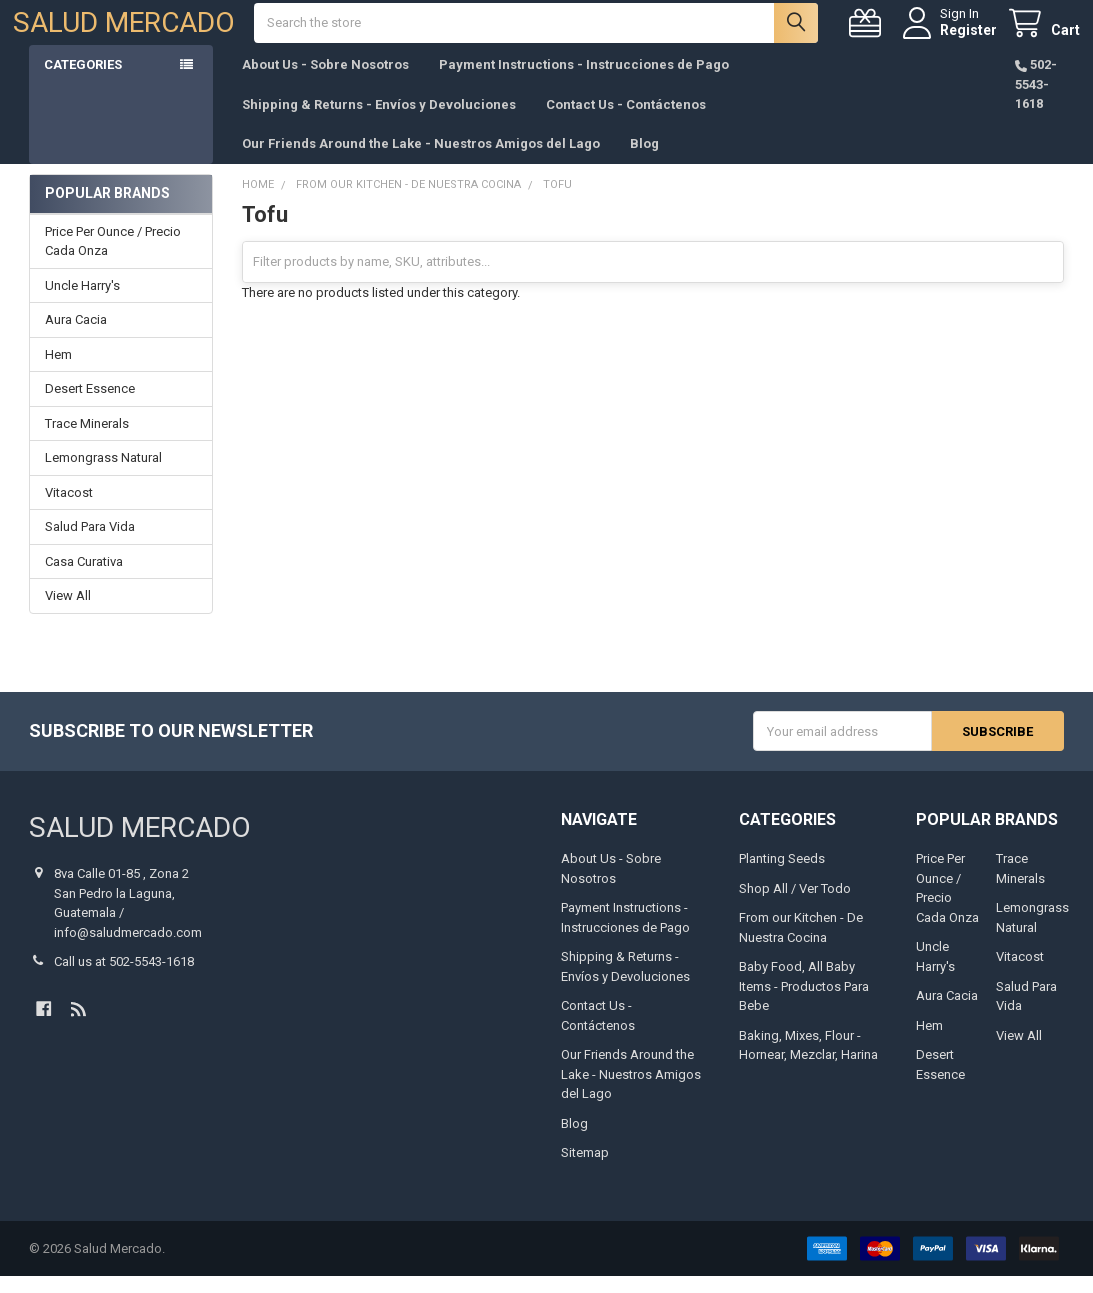 The height and width of the screenshot is (1293, 1093). Describe the element at coordinates (644, 160) in the screenshot. I see `Blog` at that location.